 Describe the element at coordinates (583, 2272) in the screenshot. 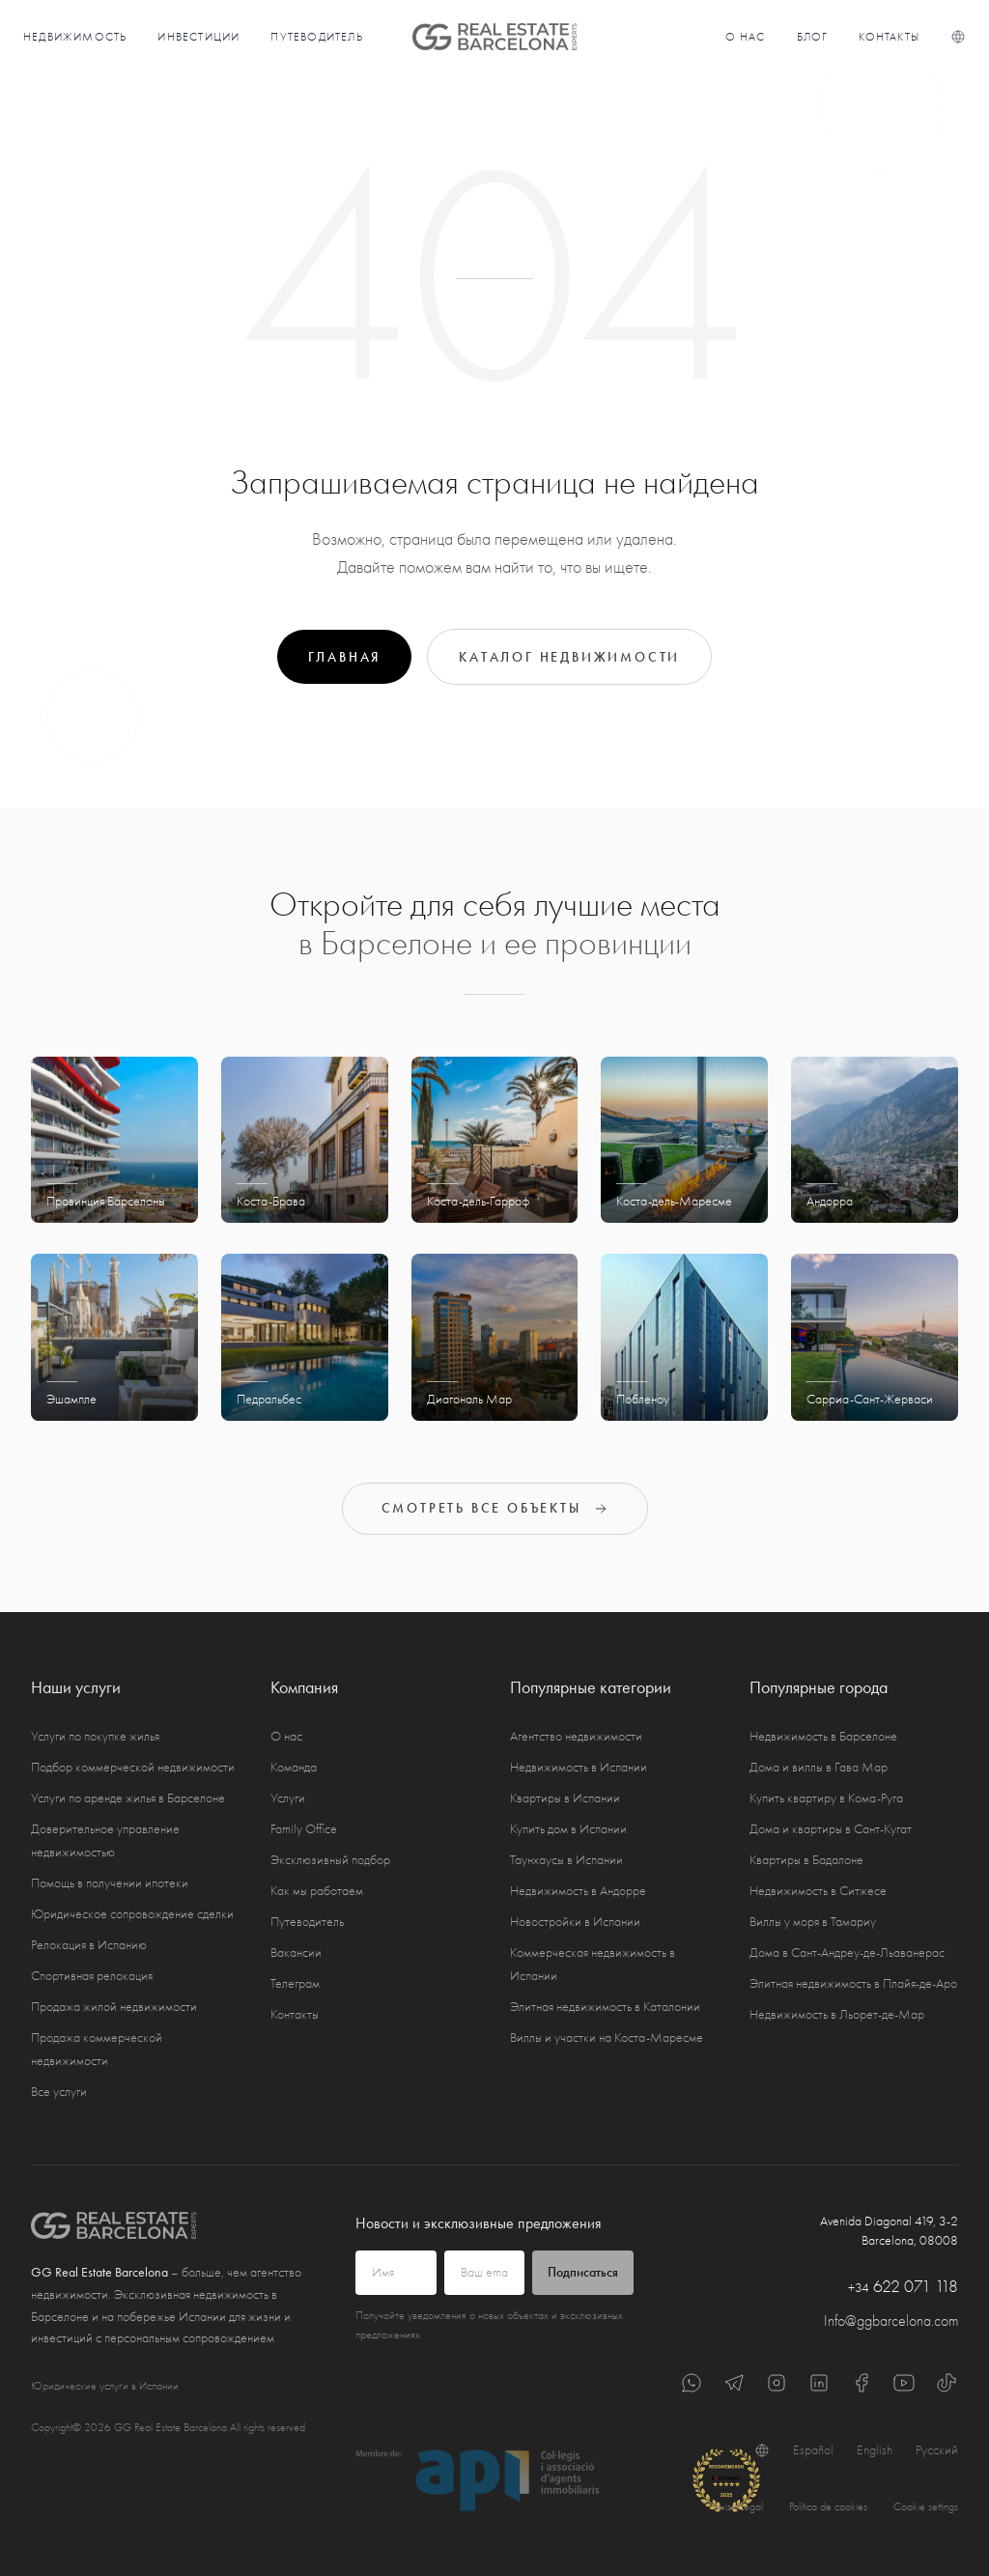

I see `Подписаться` at that location.